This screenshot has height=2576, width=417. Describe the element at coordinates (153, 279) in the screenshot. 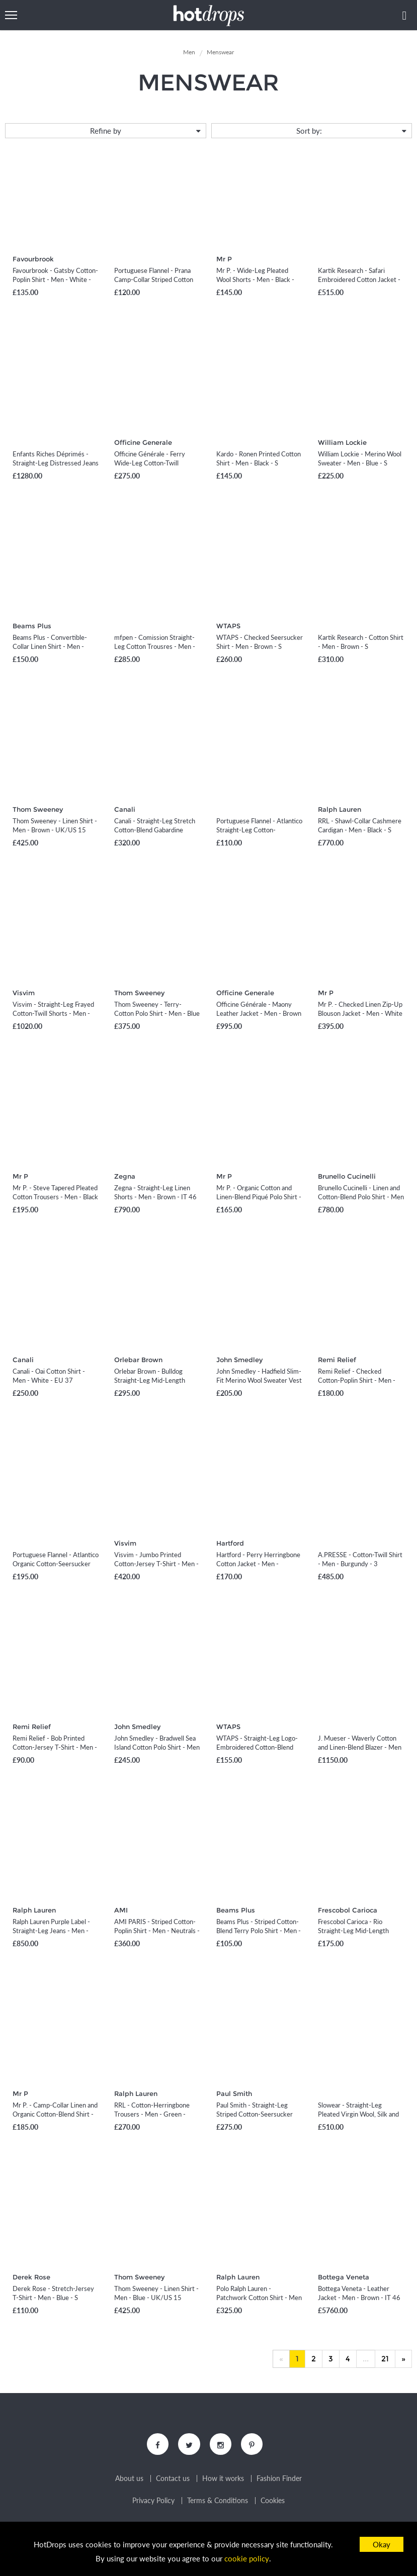

I see `Portuguese Flannel - Prana Camp-Collar Striped Cotton Shirt - Men - Blue - XS` at that location.